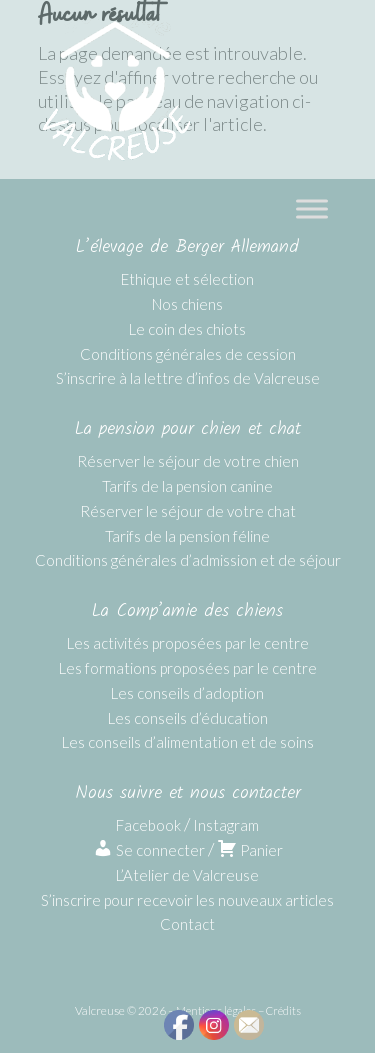 This screenshot has height=1053, width=375. Describe the element at coordinates (188, 643) in the screenshot. I see `Les activités proposées par le centre` at that location.